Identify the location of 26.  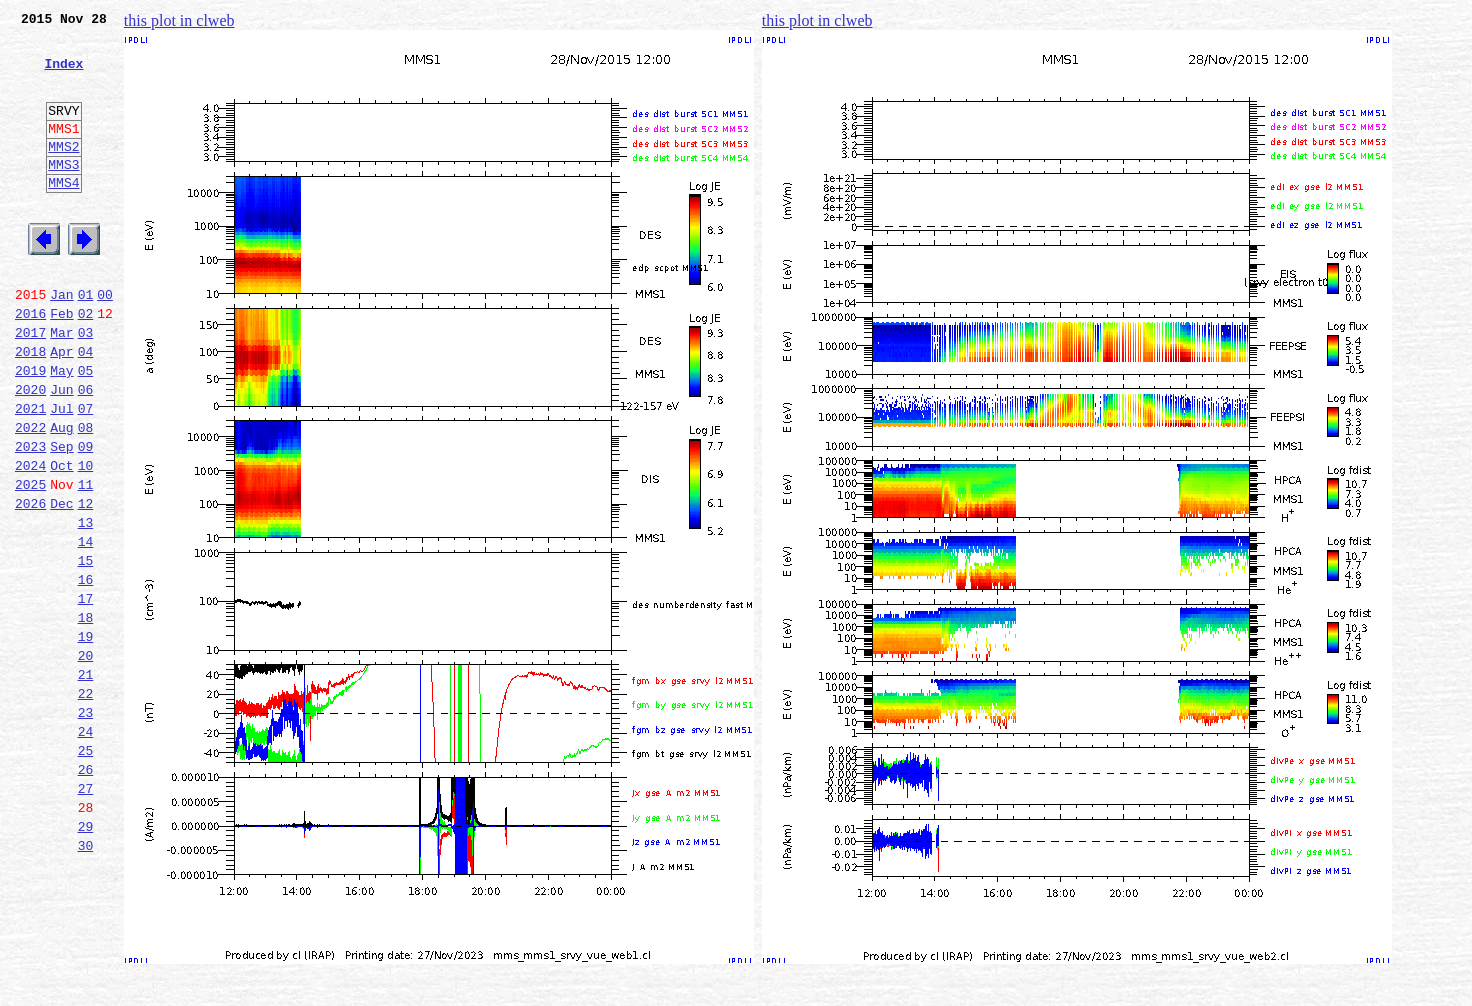
(86, 892).